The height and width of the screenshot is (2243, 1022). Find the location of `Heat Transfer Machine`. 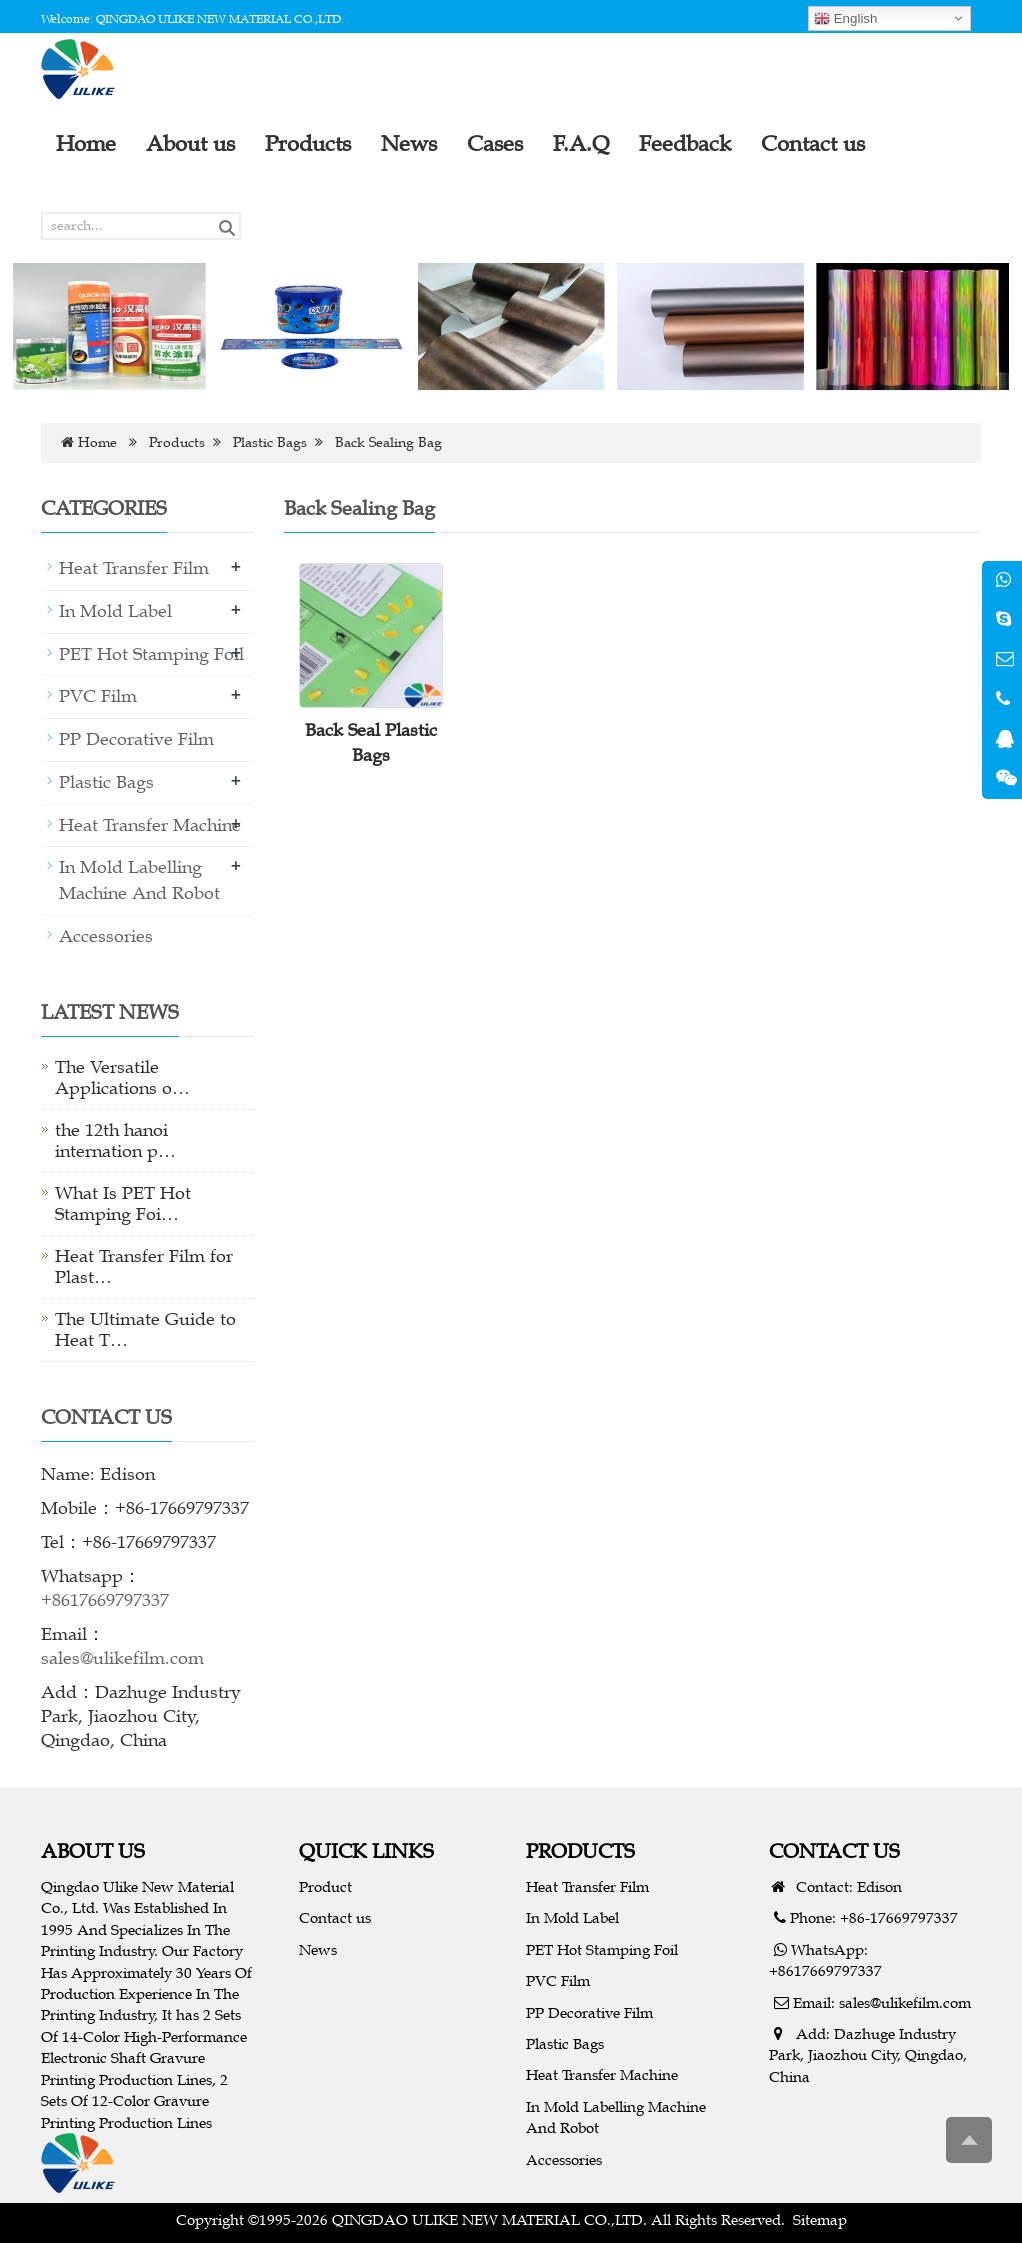

Heat Transfer Machine is located at coordinates (150, 825).